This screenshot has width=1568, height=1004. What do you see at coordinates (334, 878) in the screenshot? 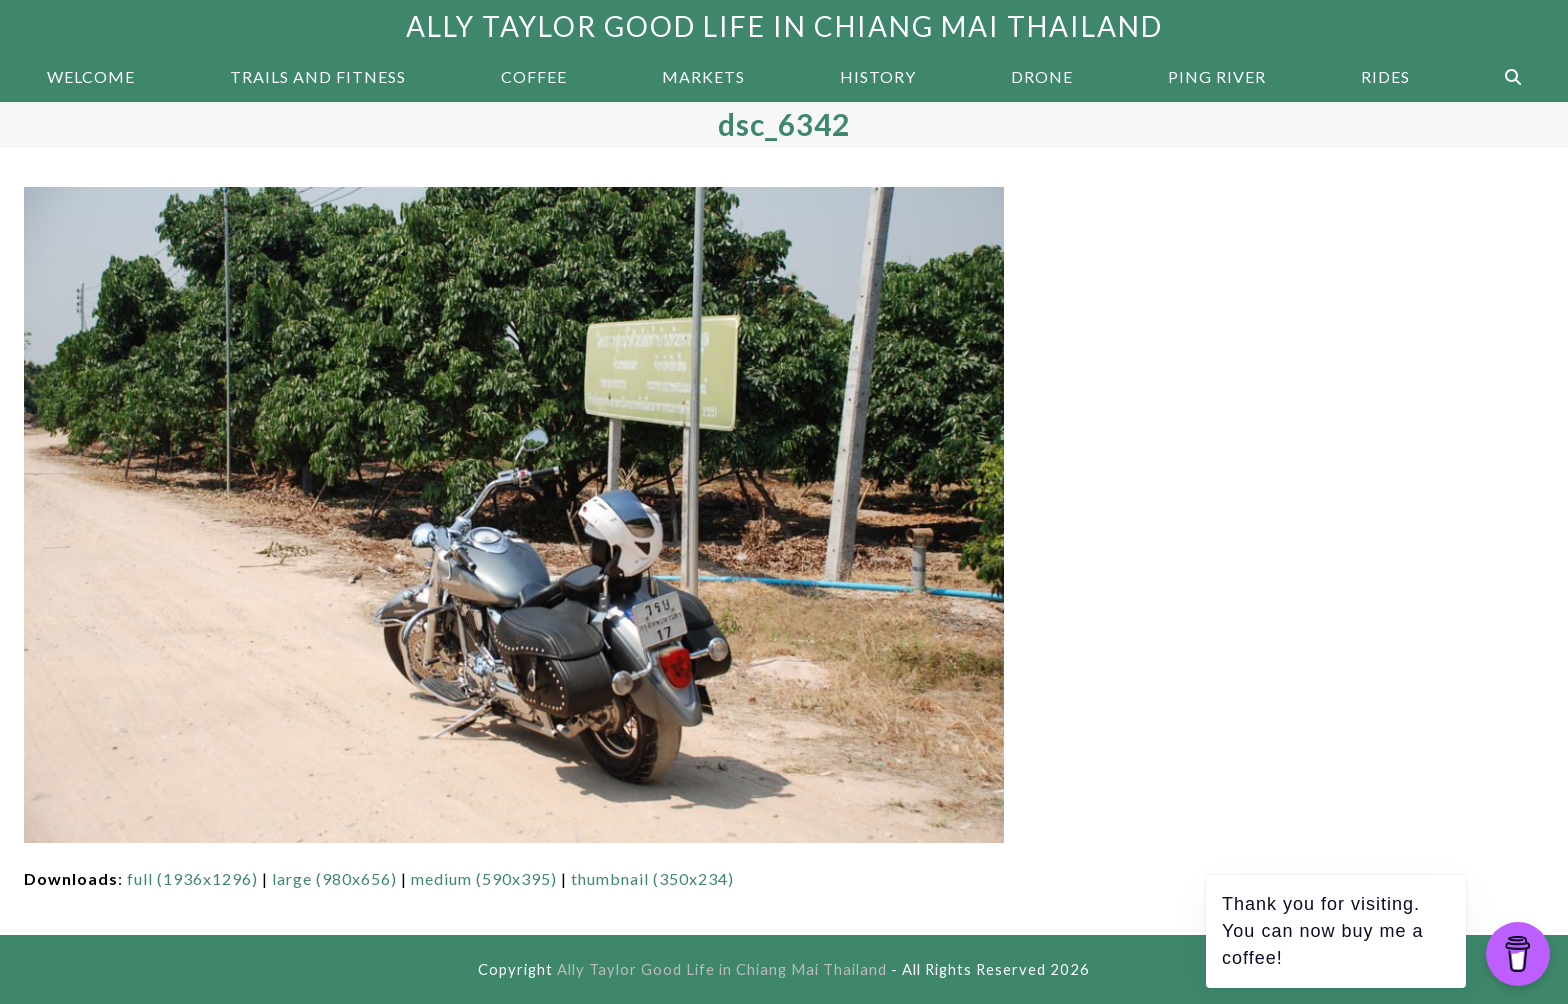
I see `large (980x656)` at bounding box center [334, 878].